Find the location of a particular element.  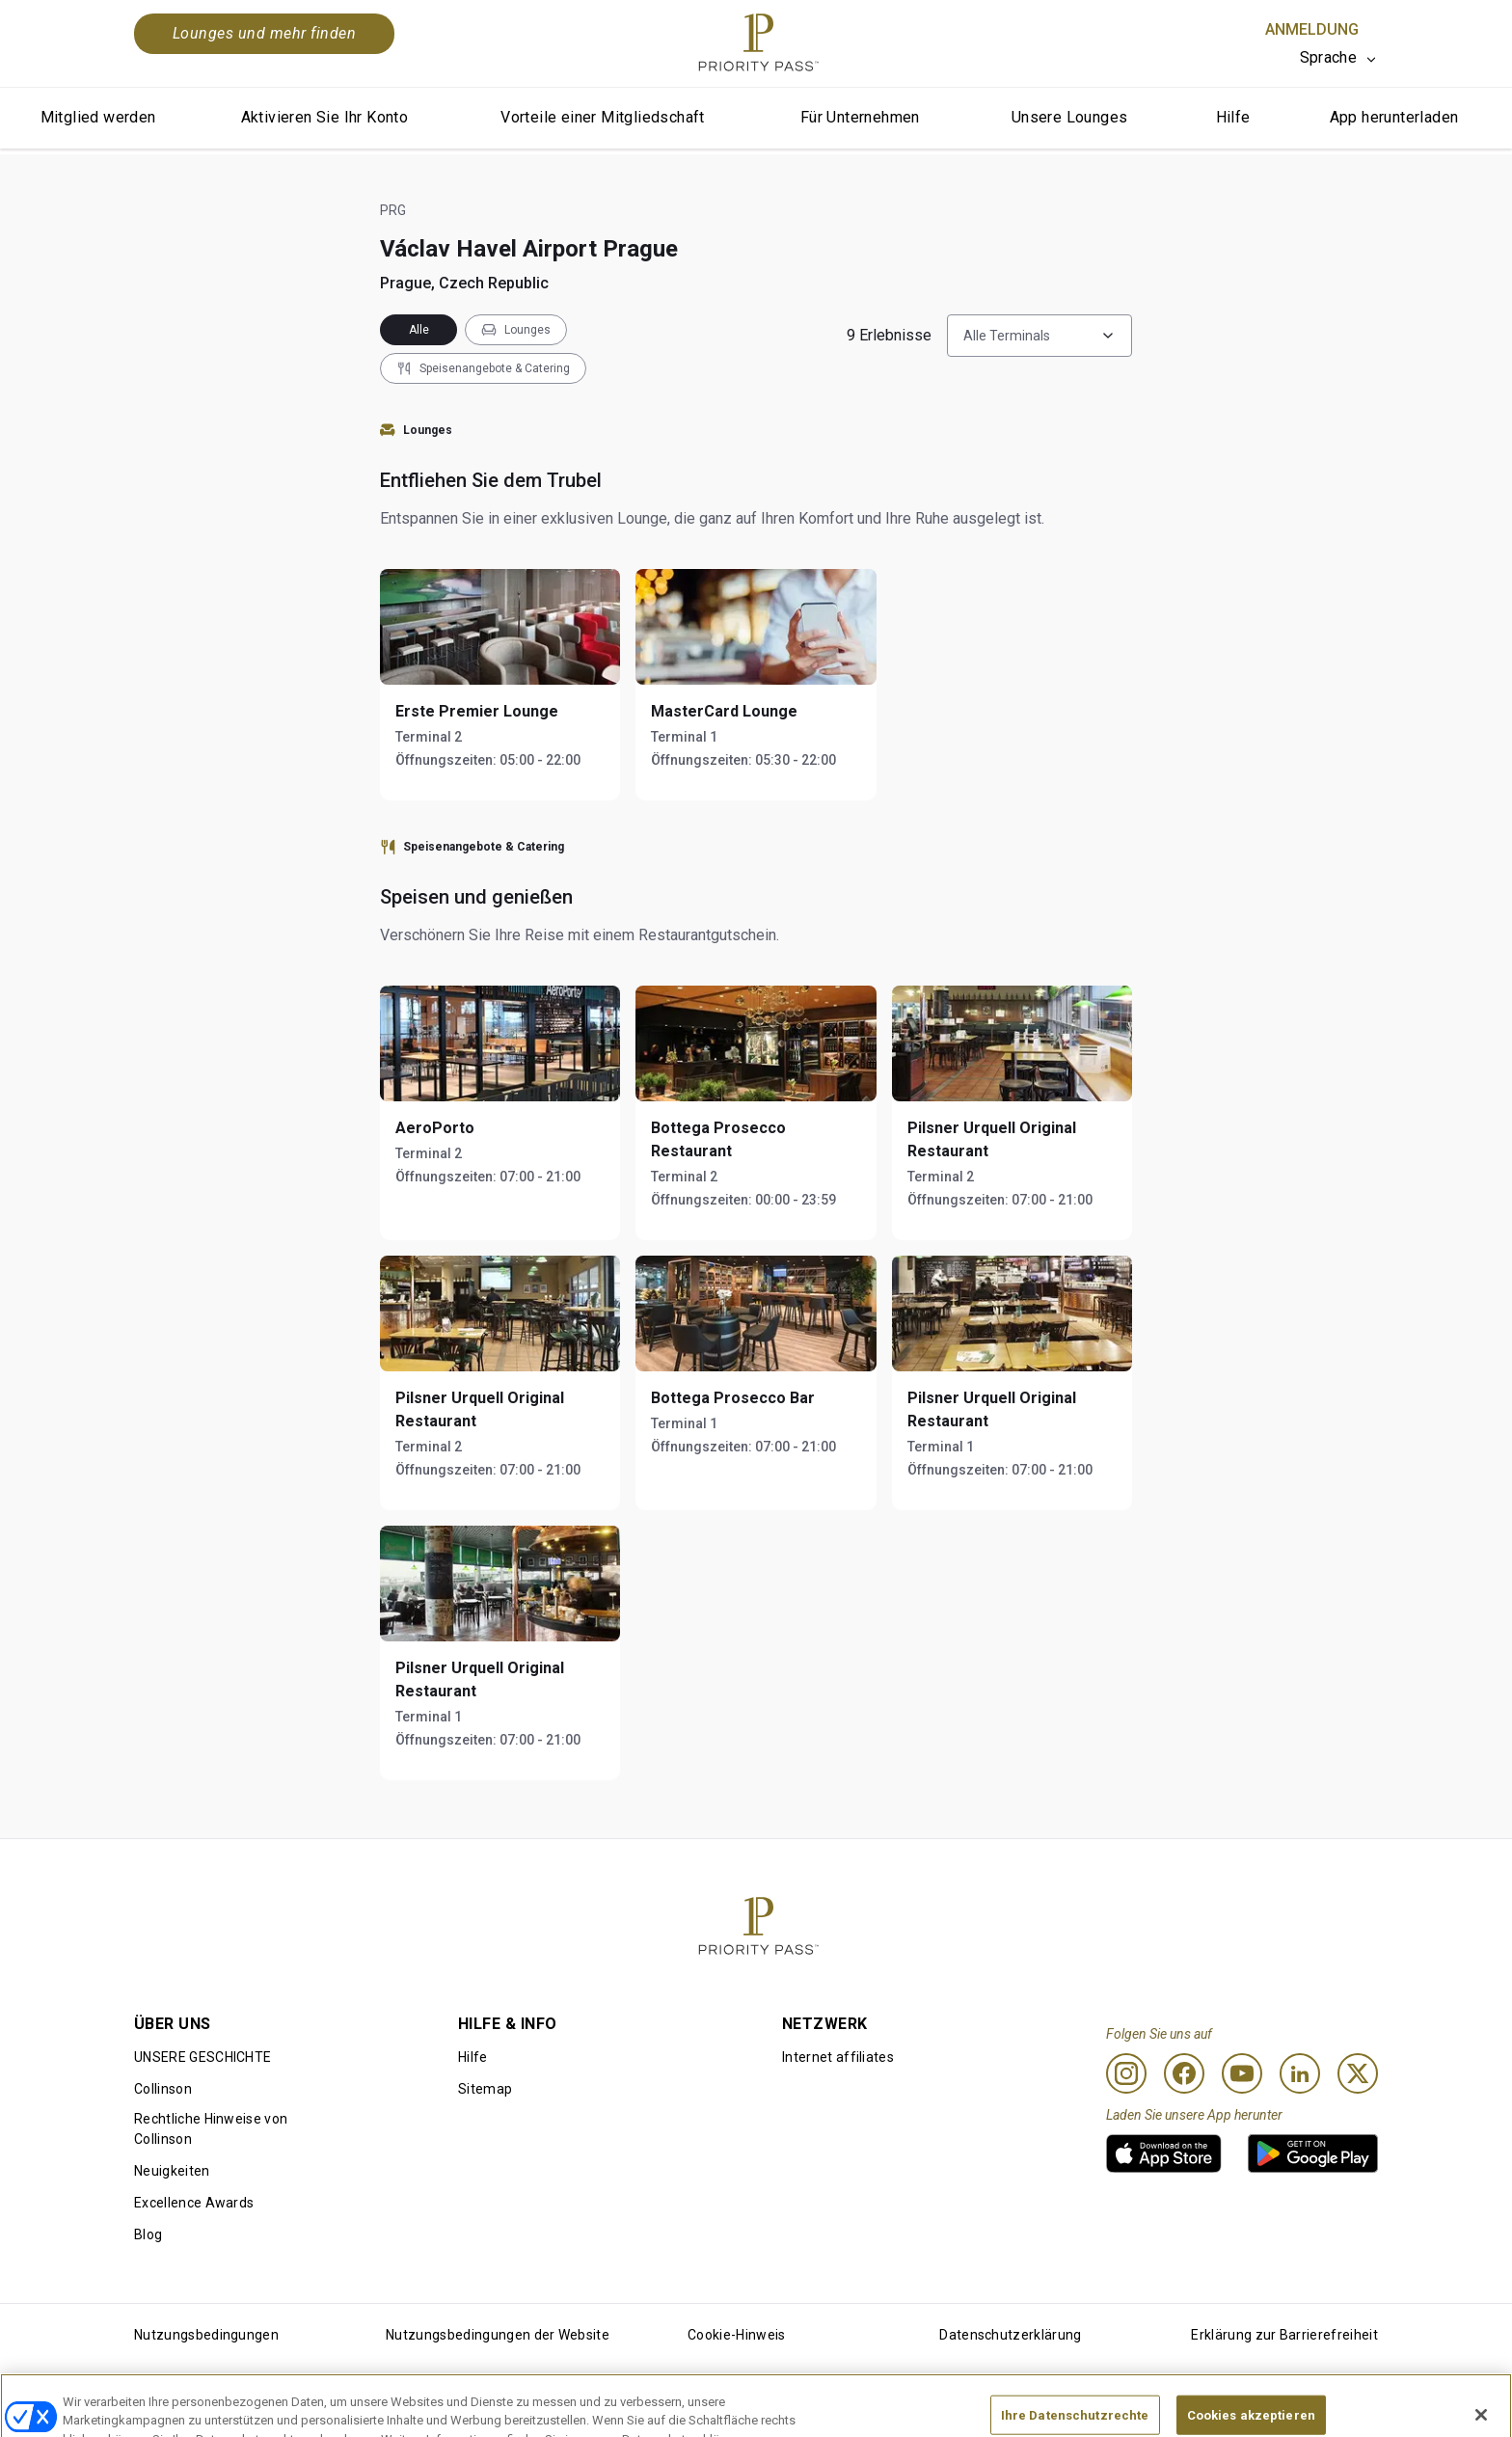

Datenschutzerklärung is located at coordinates (1010, 2334).